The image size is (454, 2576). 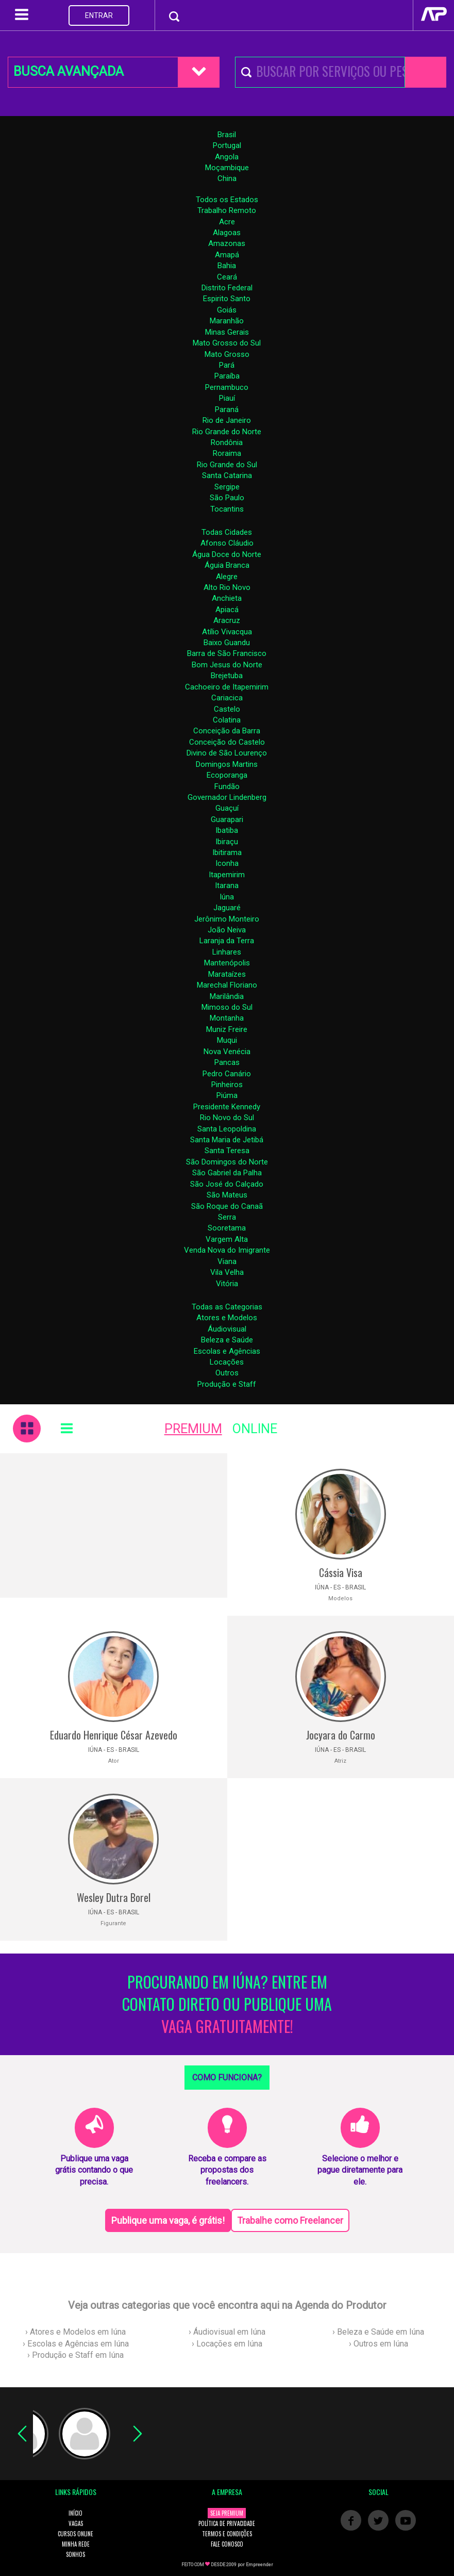 I want to click on › Outros em Iúna, so click(x=378, y=2344).